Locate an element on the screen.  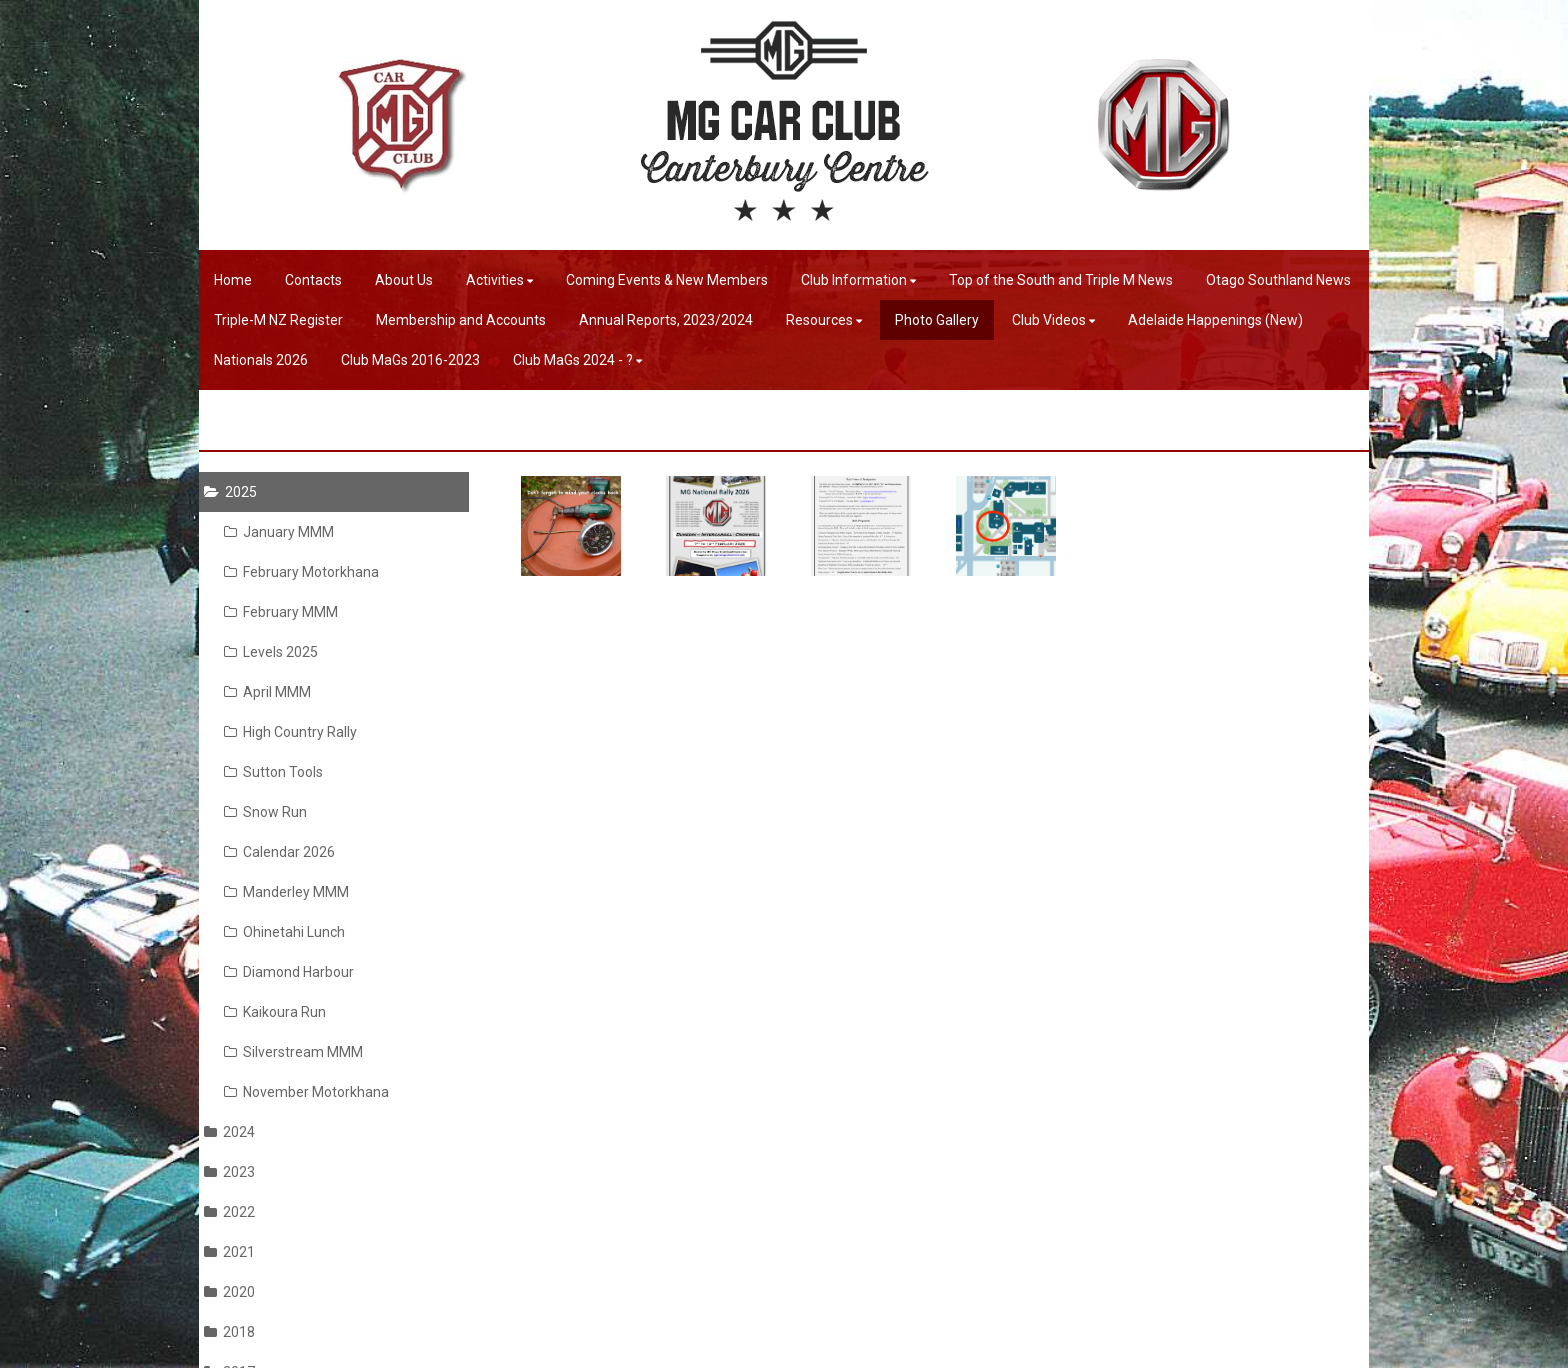
2024 is located at coordinates (229, 1132).